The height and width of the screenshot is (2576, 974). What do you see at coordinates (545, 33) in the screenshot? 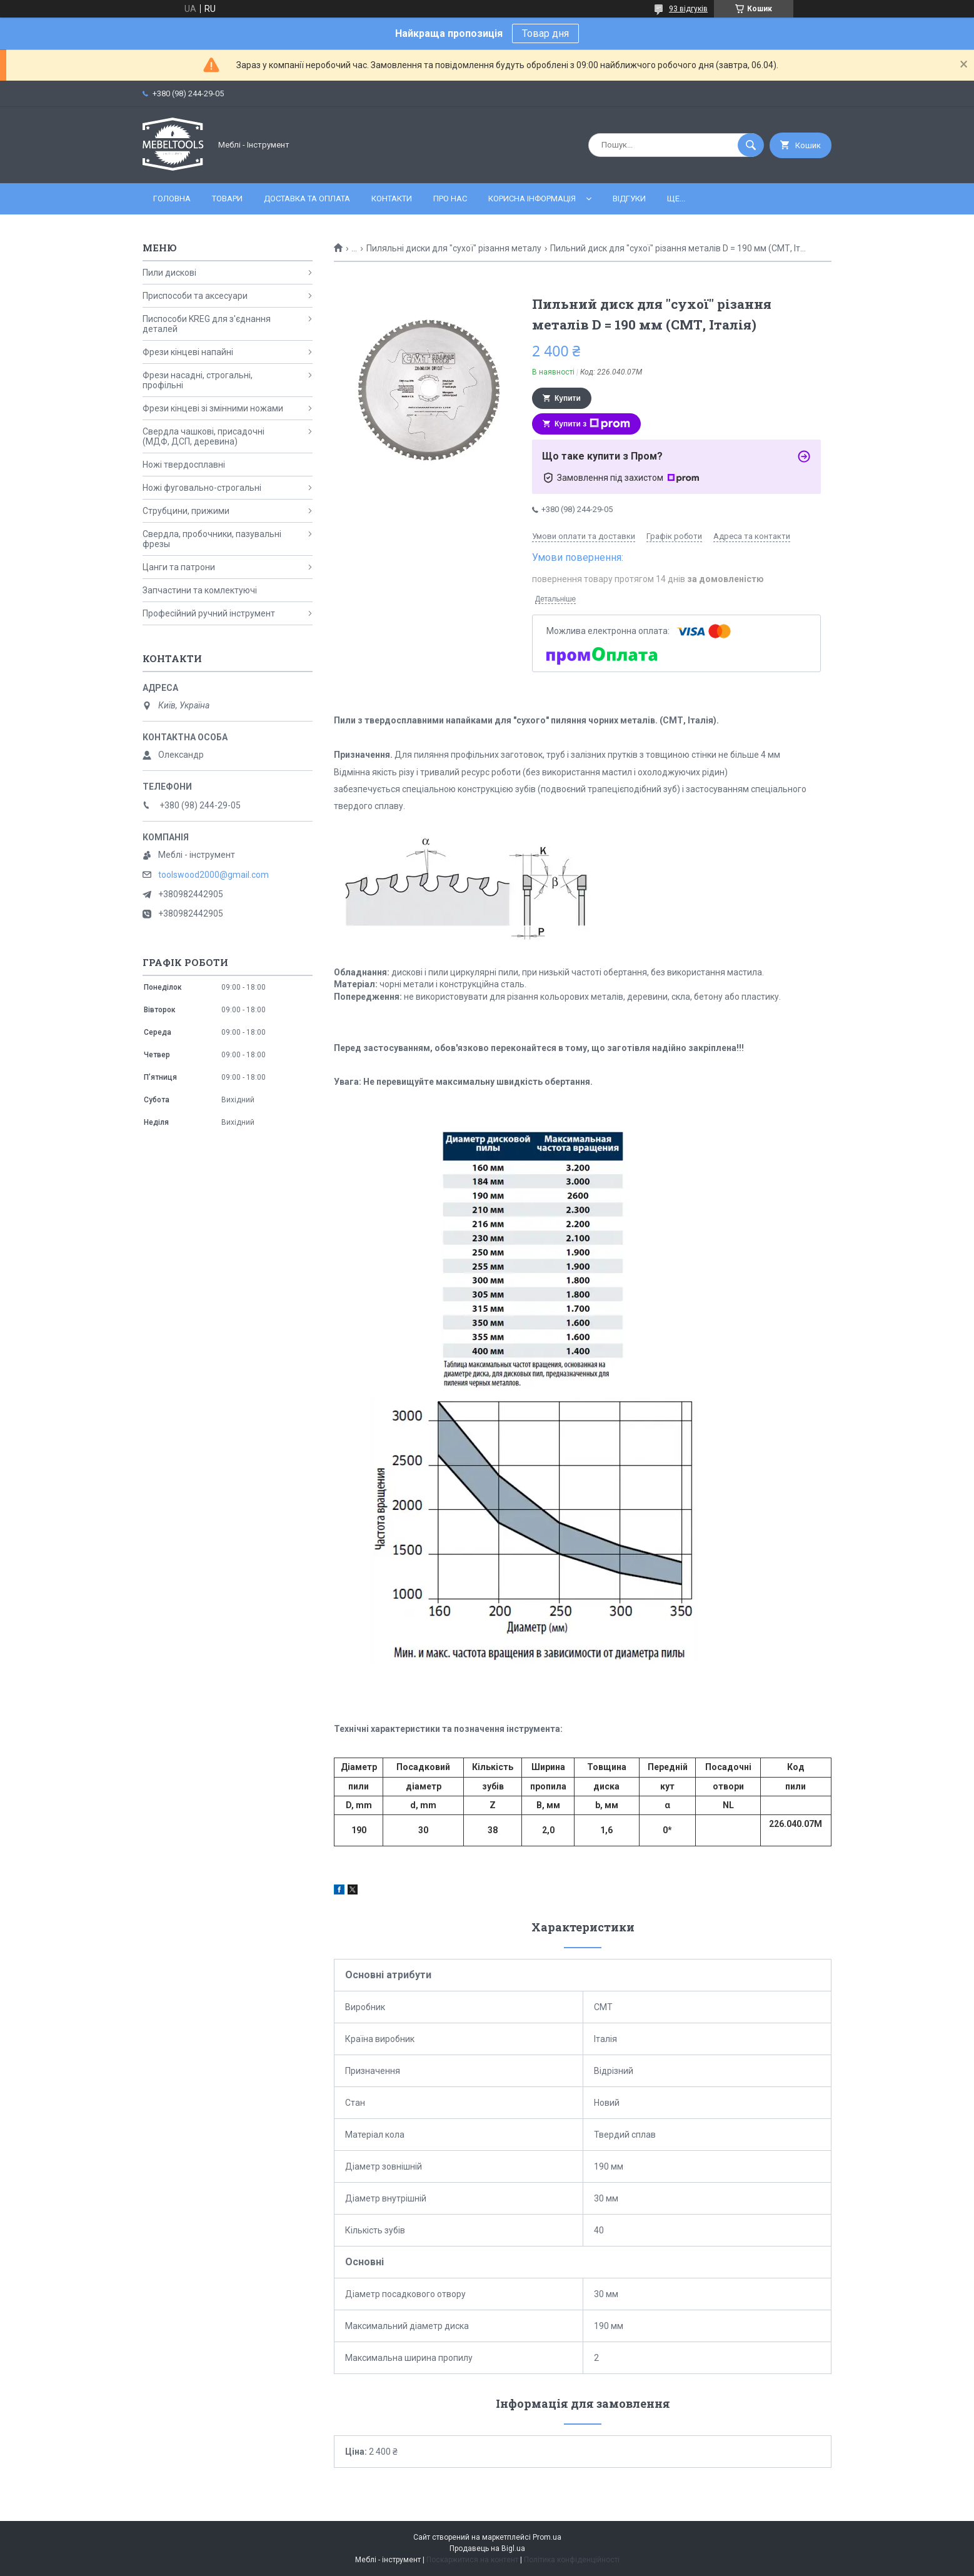
I see `Товар дня` at bounding box center [545, 33].